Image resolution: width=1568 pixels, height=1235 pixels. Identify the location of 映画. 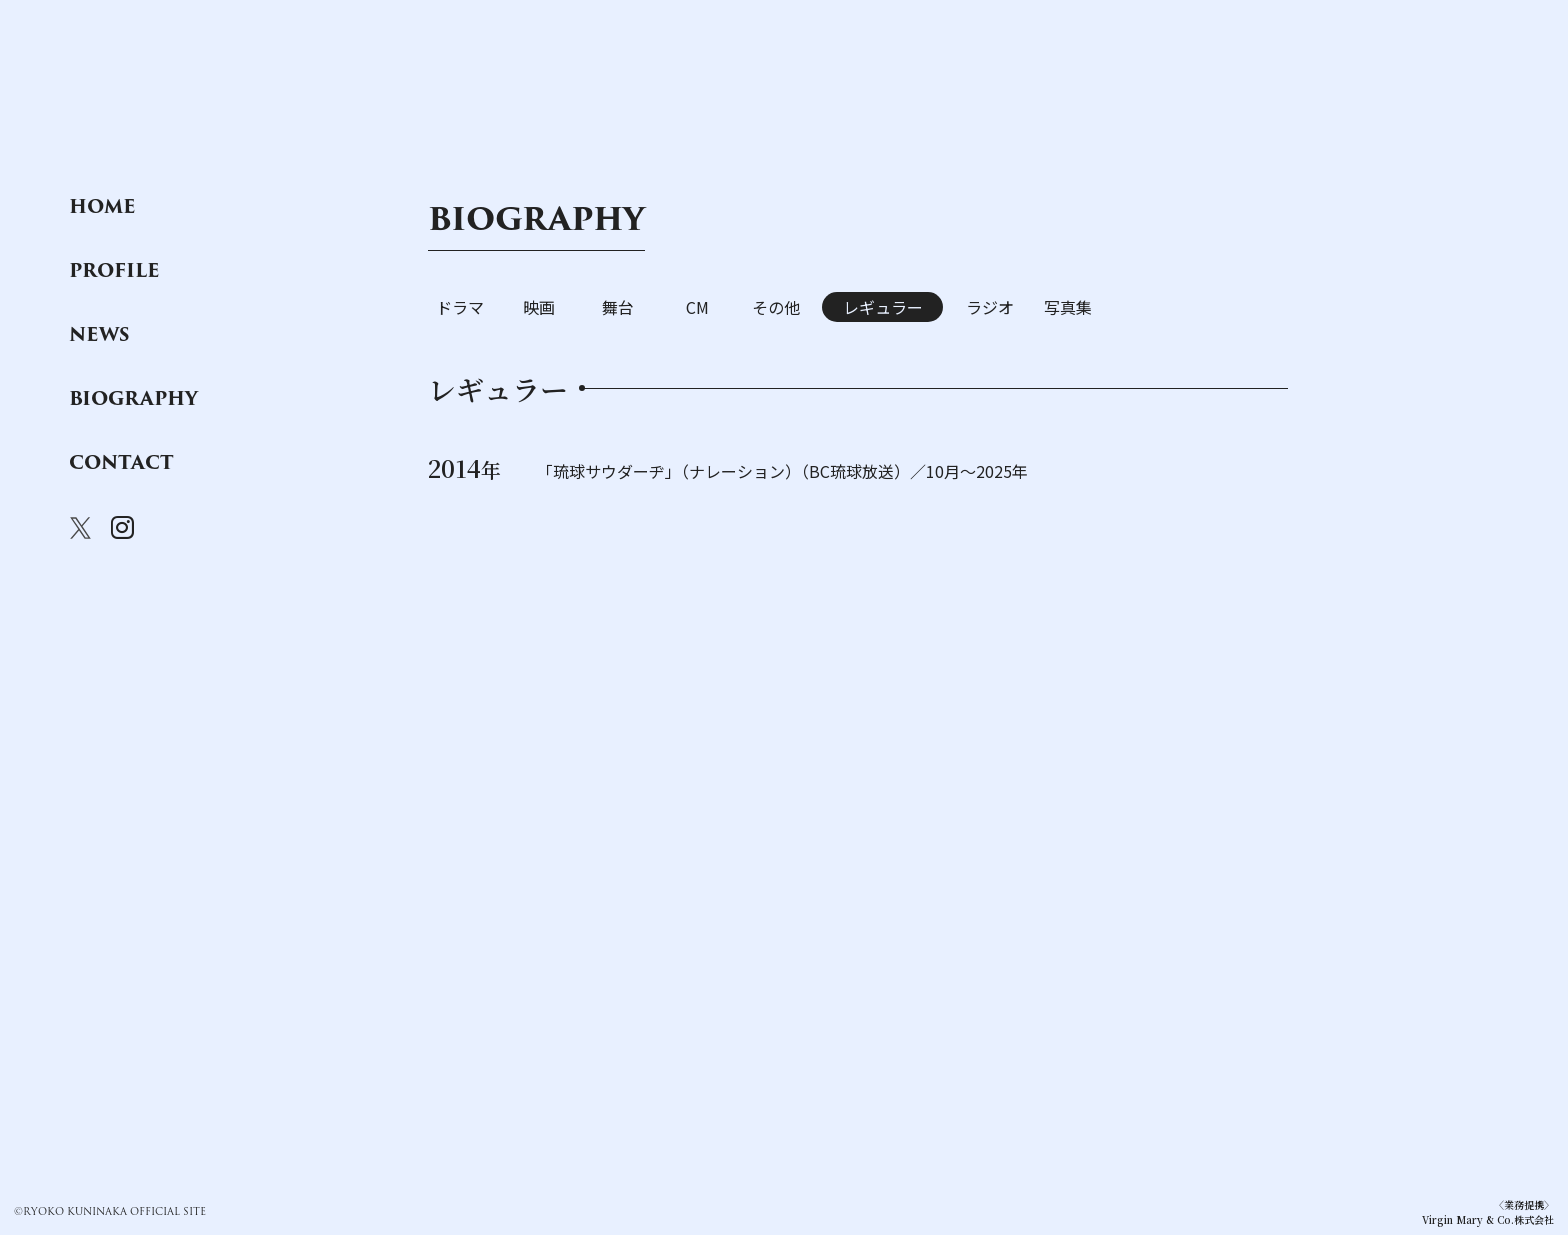
(539, 307).